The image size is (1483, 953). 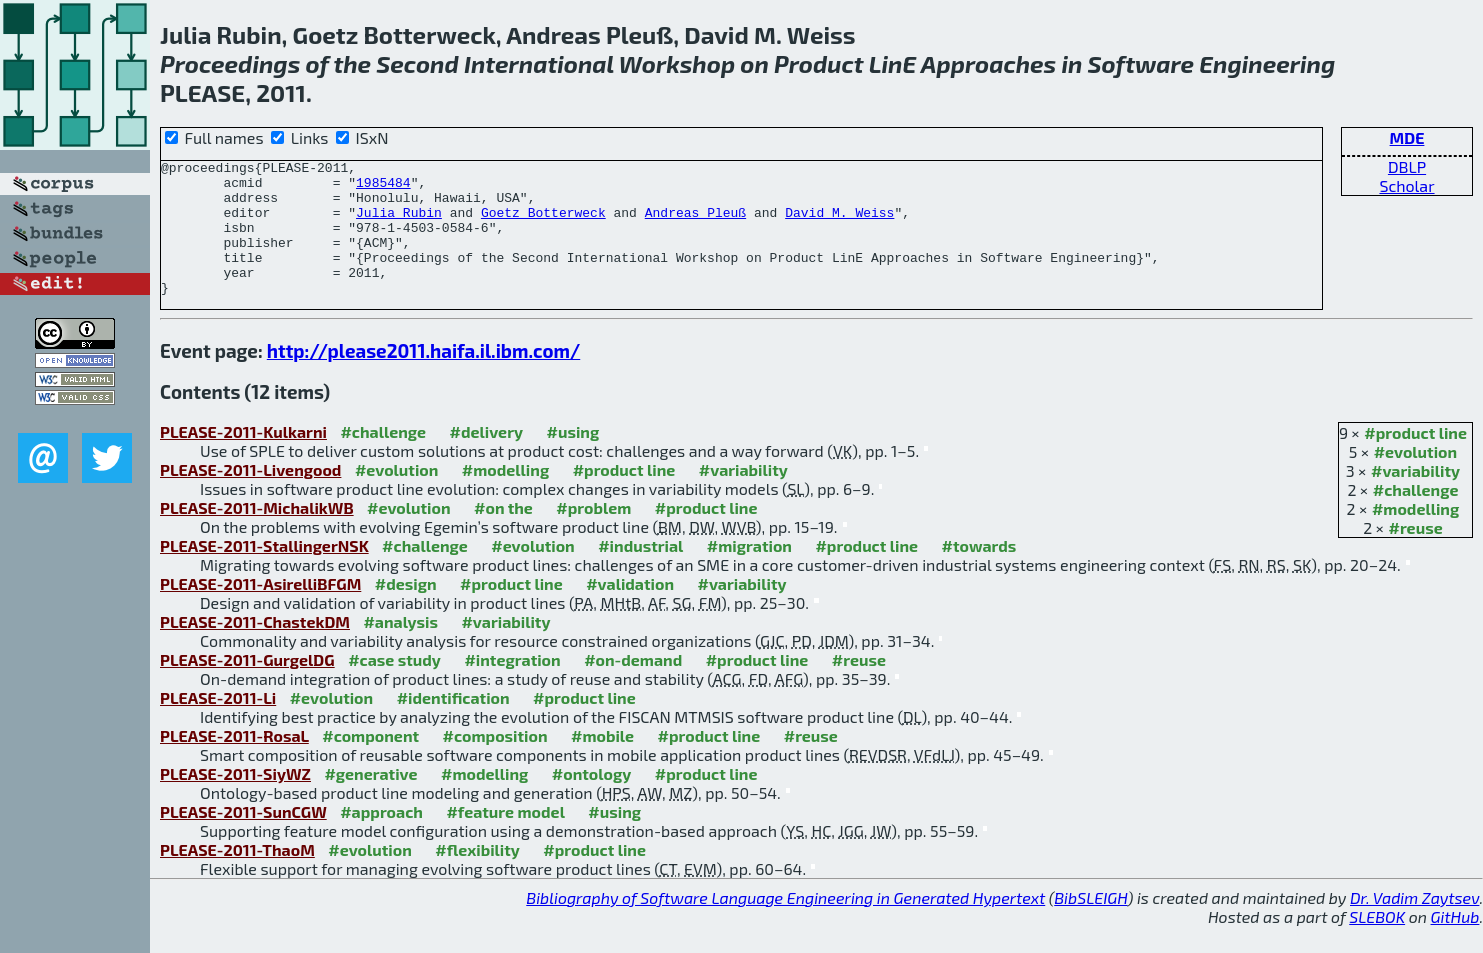 What do you see at coordinates (1416, 516) in the screenshot?
I see `#challenge` at bounding box center [1416, 516].